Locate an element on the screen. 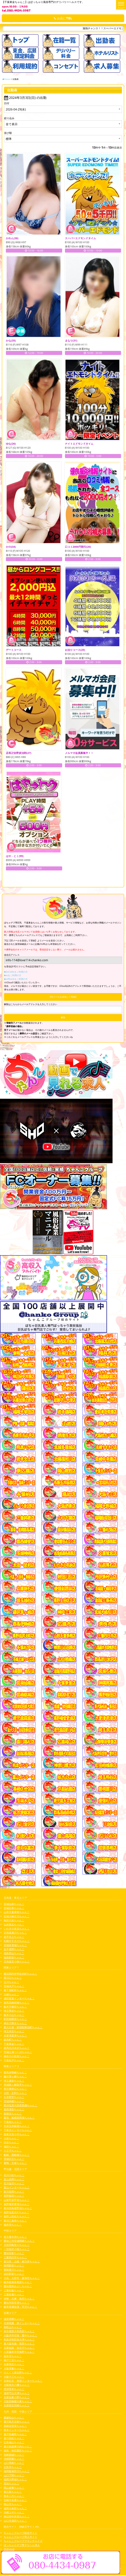 The image size is (126, 2576). 栃木小山ちゃんこ is located at coordinates (14, 2015).